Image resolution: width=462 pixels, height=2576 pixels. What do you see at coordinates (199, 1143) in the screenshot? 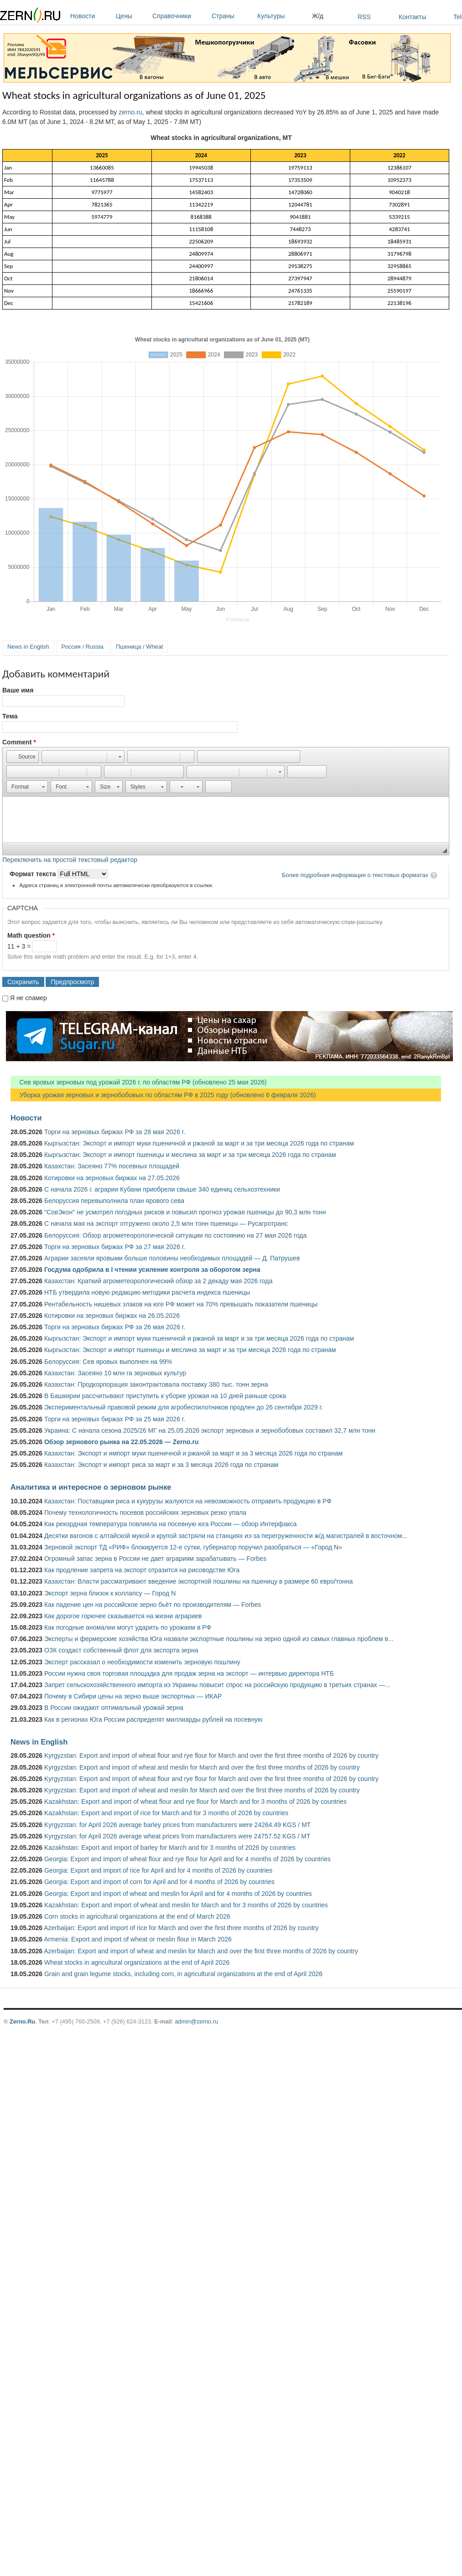
I see `Кыргызстан: Экспорт и импорт муки пшеничной и ржаной за март и за три месяца 2026 года по странам` at bounding box center [199, 1143].